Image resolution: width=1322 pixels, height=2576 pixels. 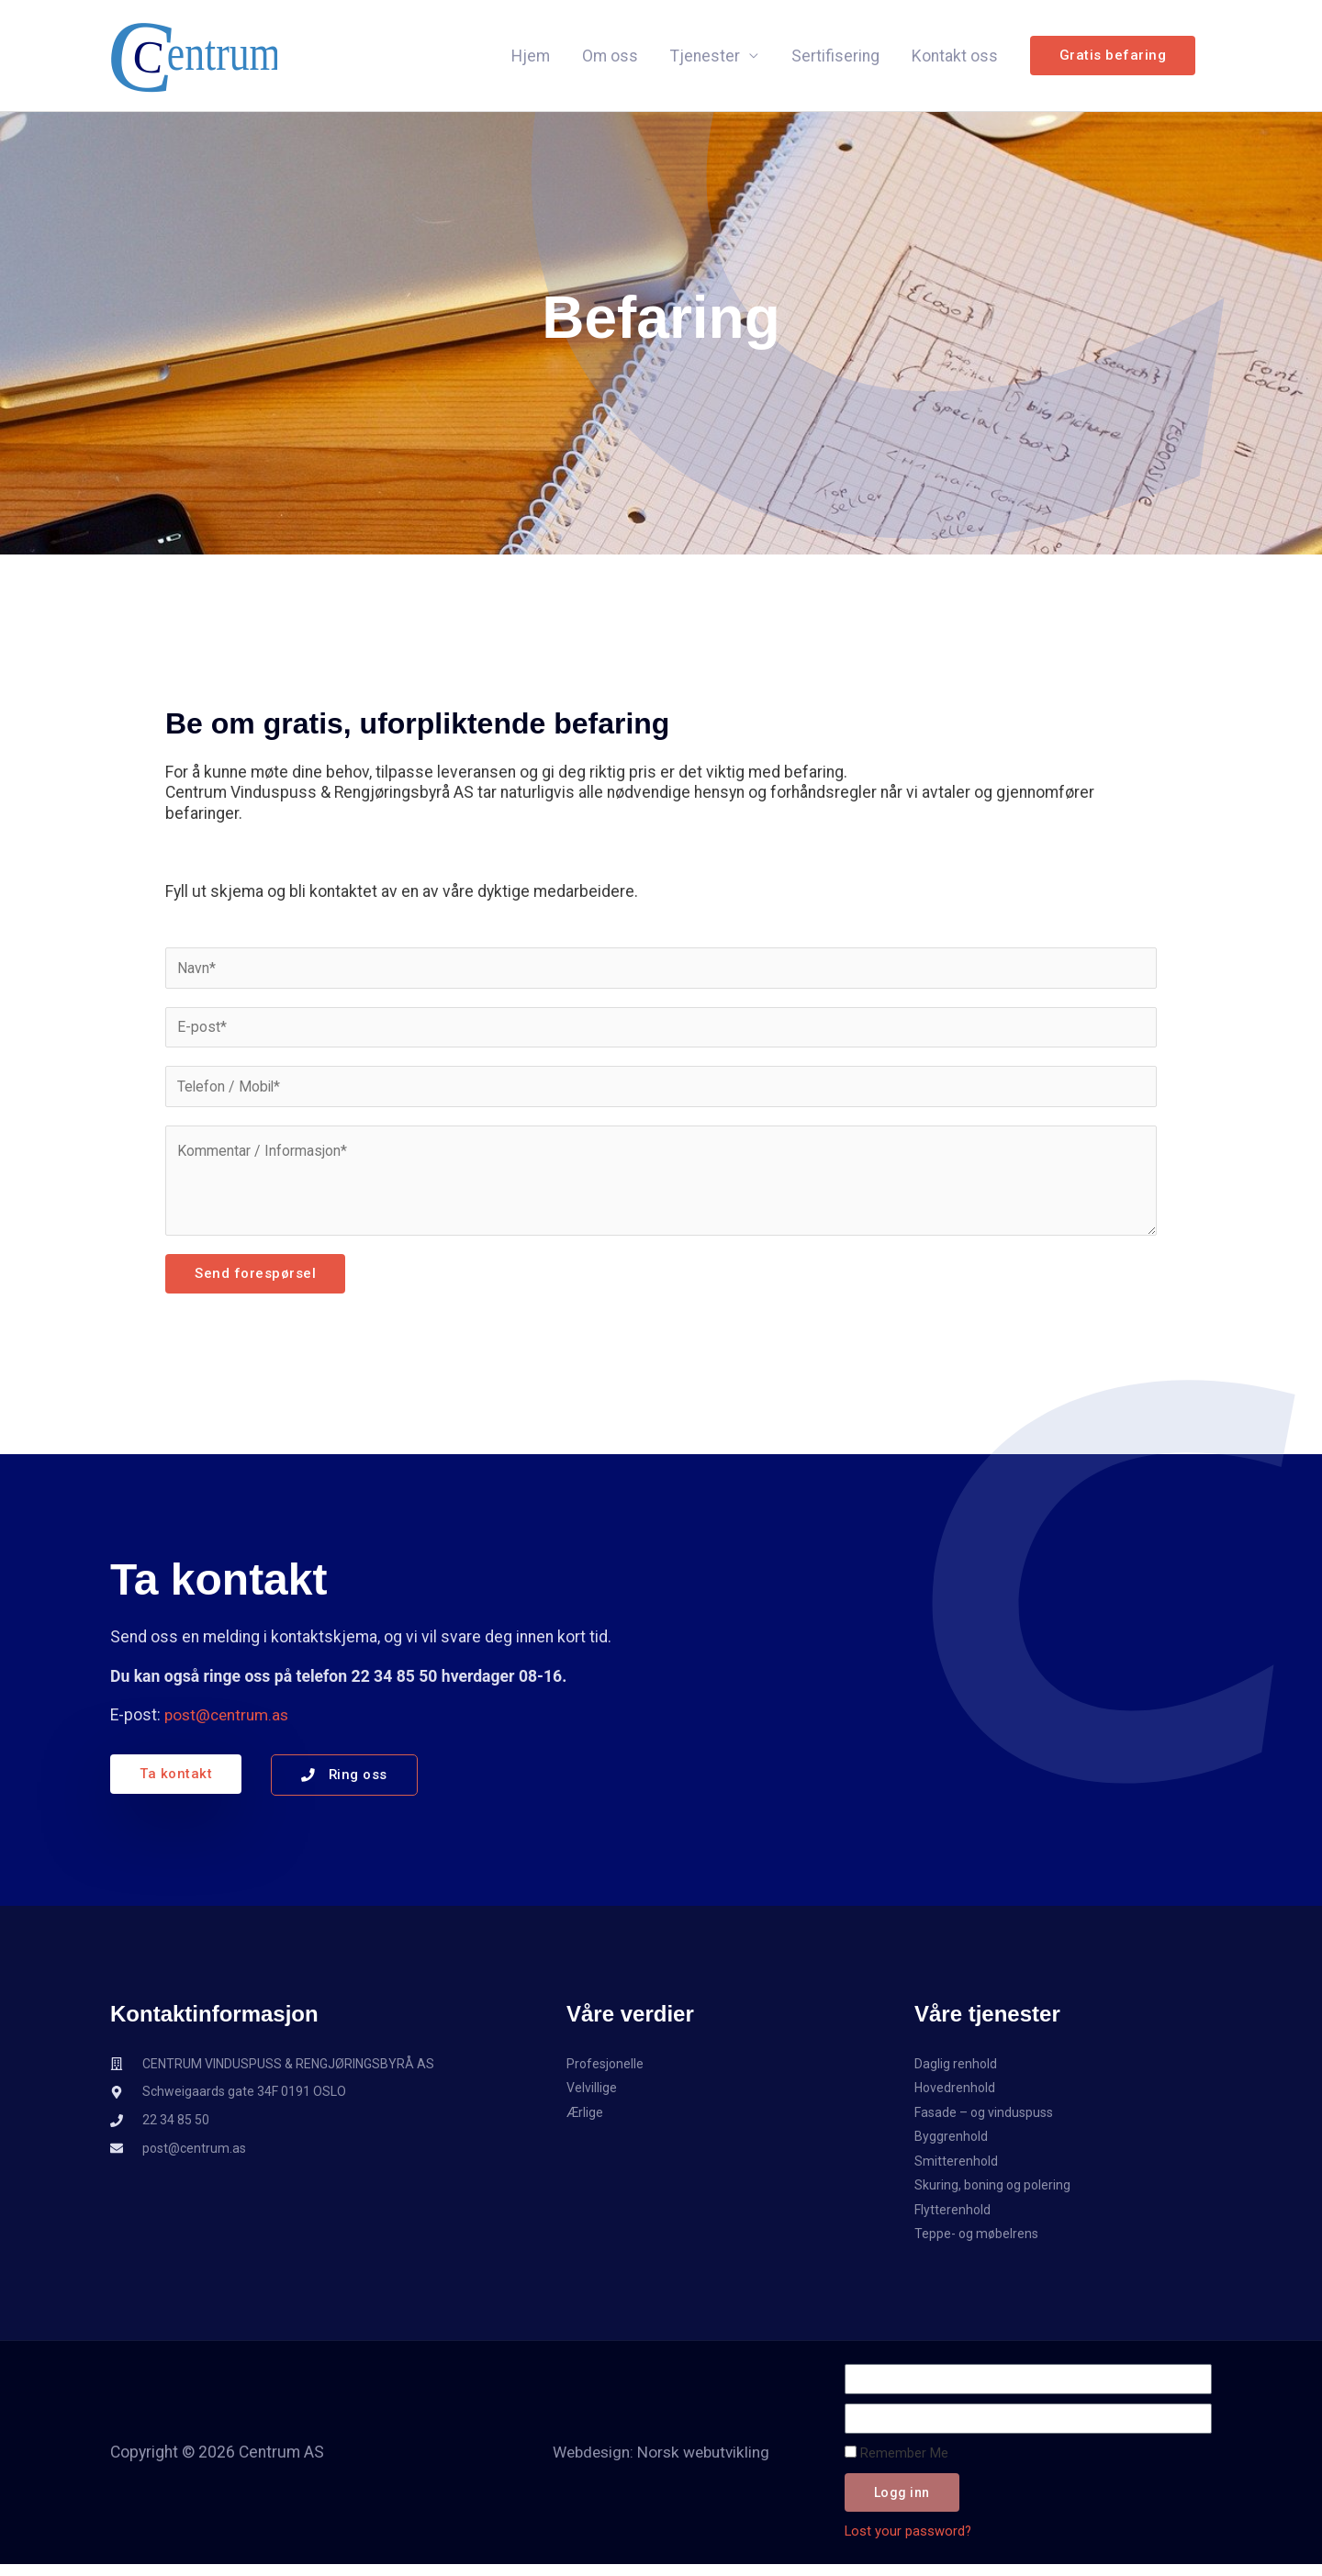 I want to click on Om oss, so click(x=610, y=59).